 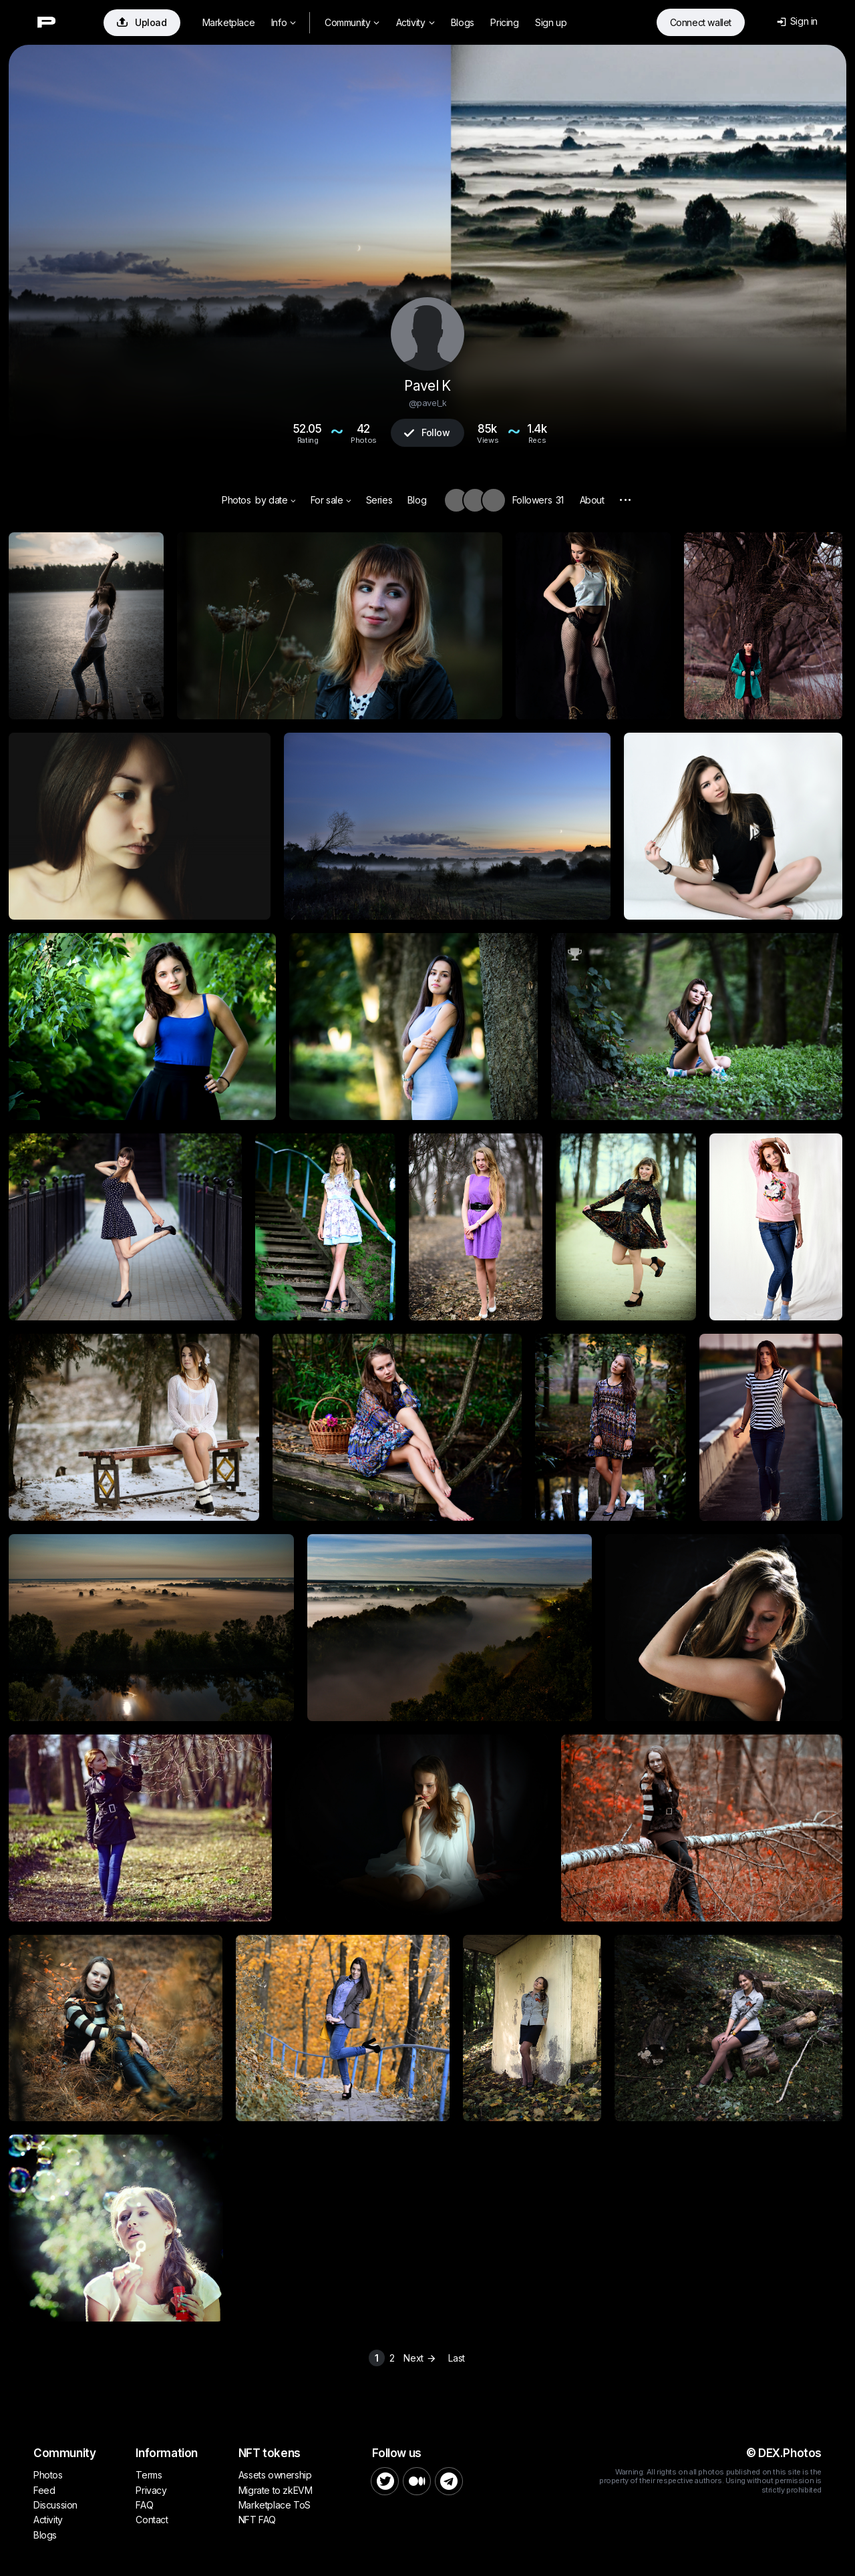 What do you see at coordinates (149, 2474) in the screenshot?
I see `Terms` at bounding box center [149, 2474].